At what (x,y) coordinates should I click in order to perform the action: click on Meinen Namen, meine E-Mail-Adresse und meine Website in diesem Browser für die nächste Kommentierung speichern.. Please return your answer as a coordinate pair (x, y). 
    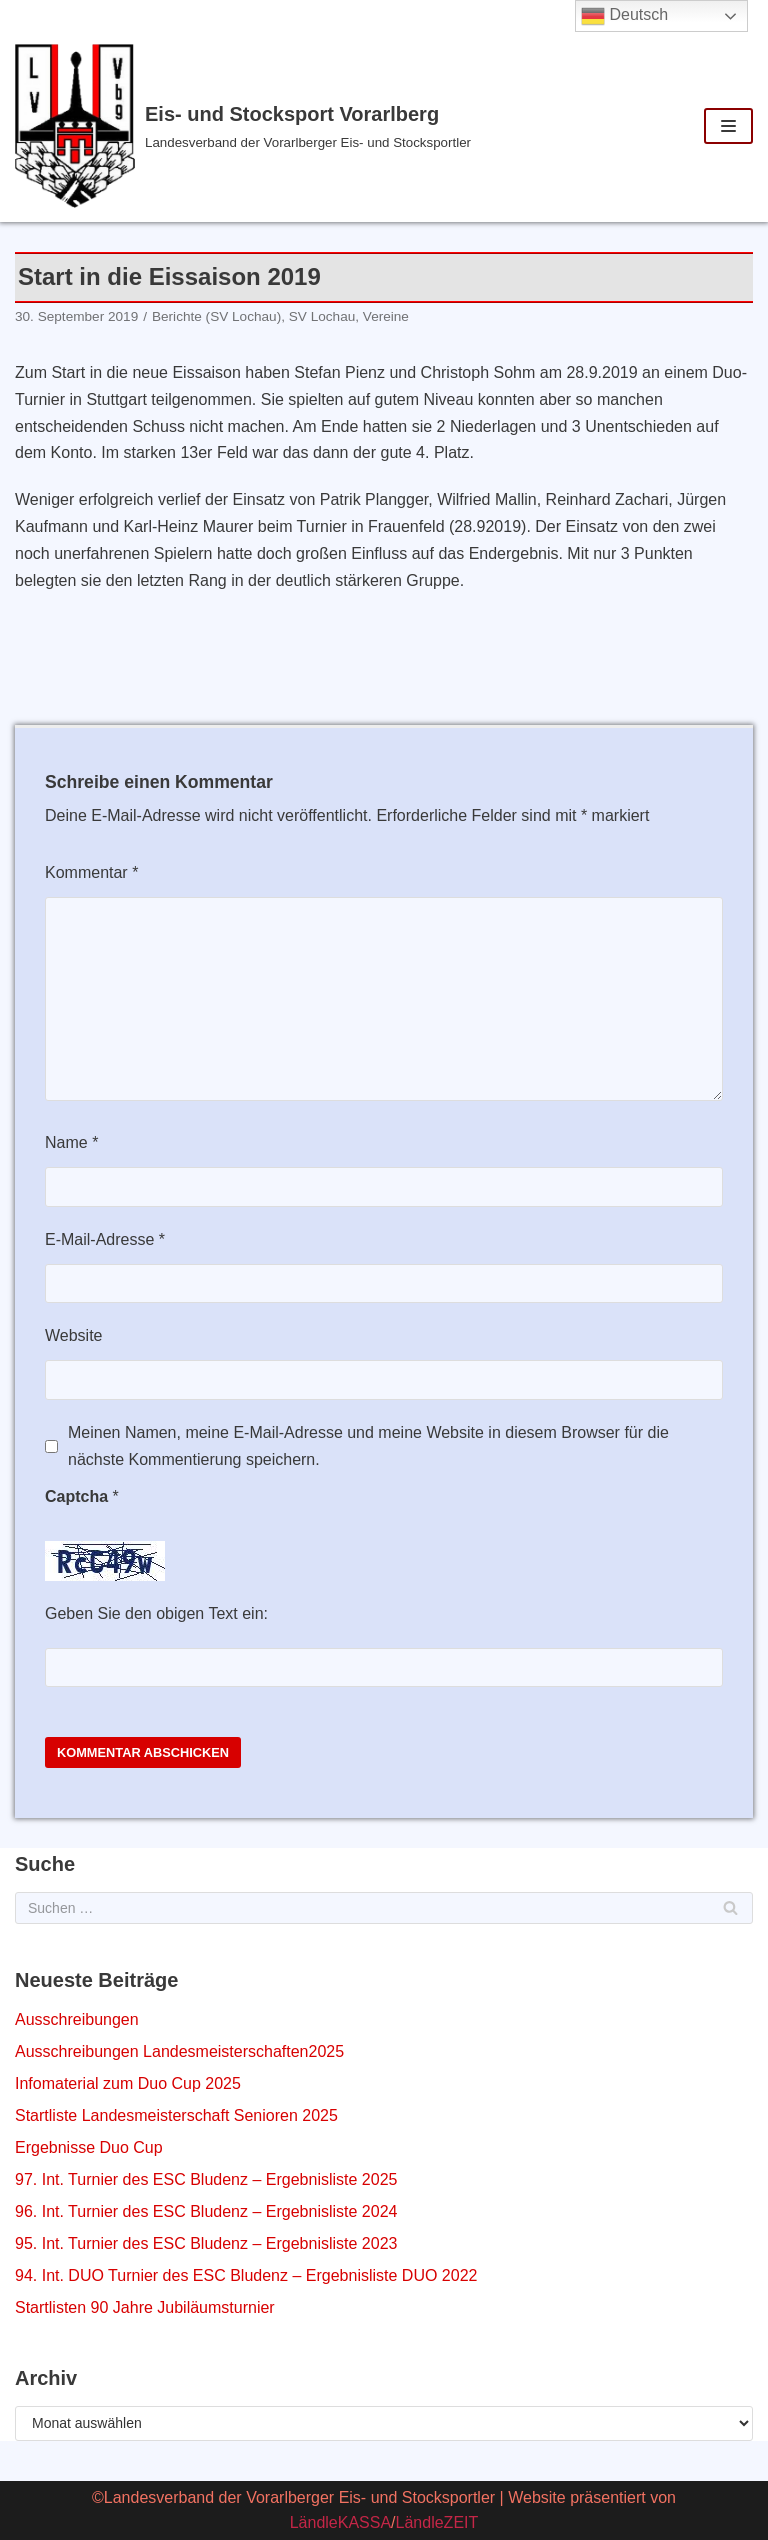
    Looking at the image, I should click on (368, 1446).